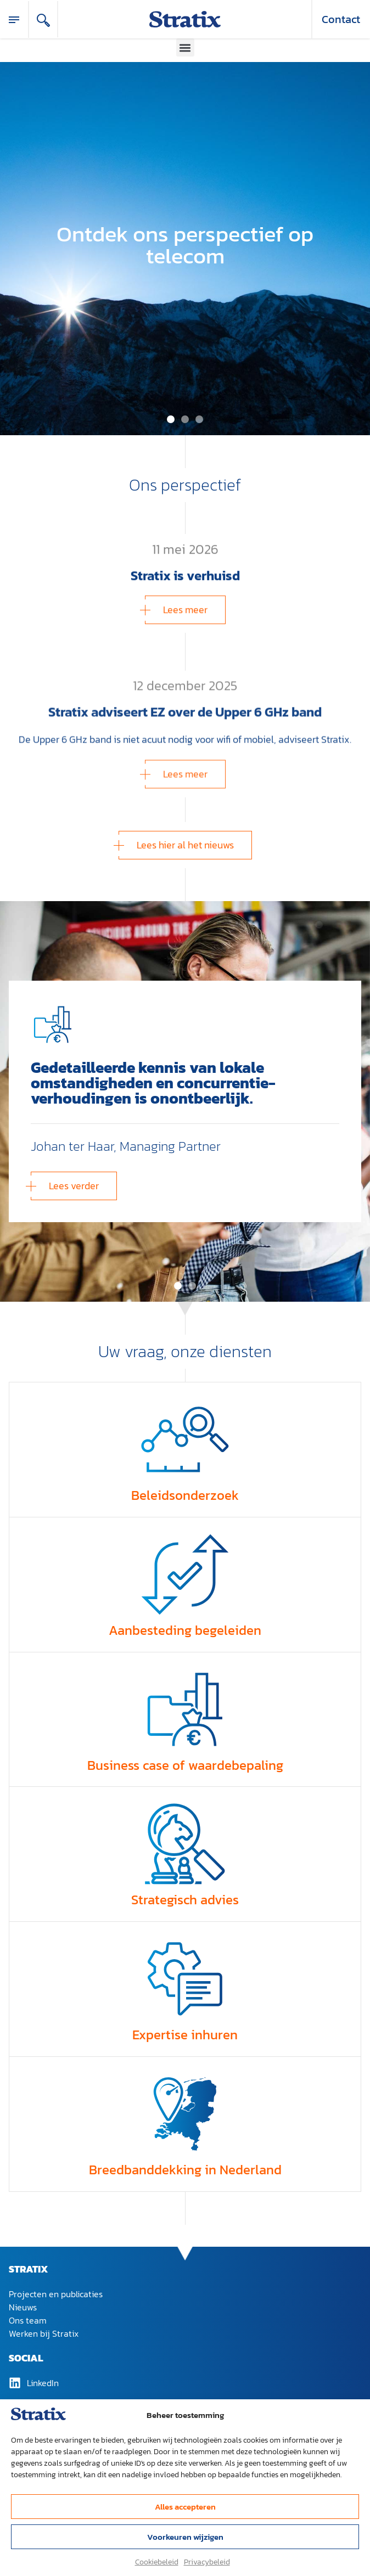  Describe the element at coordinates (185, 1899) in the screenshot. I see `Strategisch advies` at that location.